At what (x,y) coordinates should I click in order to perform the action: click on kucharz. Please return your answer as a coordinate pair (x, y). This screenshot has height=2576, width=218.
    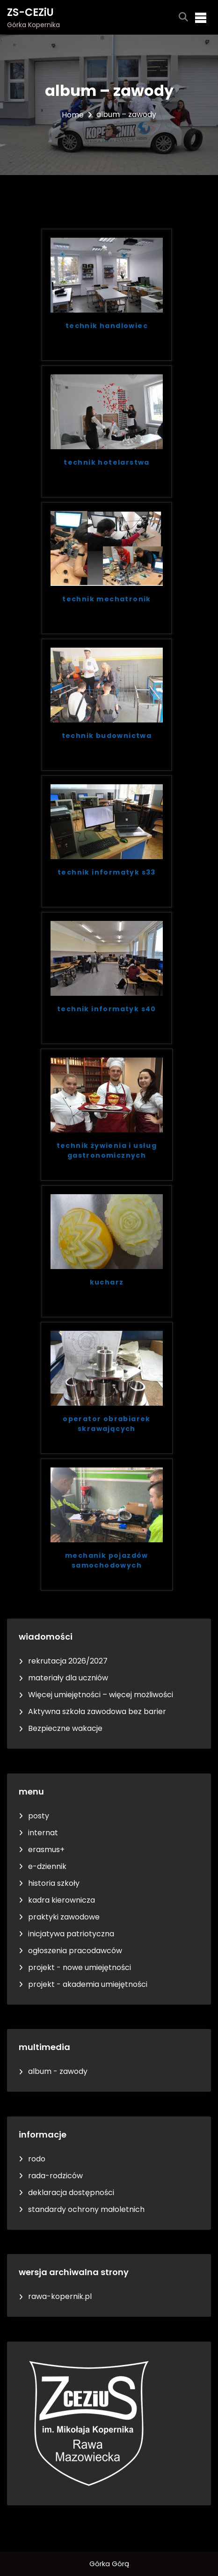
    Looking at the image, I should click on (107, 1282).